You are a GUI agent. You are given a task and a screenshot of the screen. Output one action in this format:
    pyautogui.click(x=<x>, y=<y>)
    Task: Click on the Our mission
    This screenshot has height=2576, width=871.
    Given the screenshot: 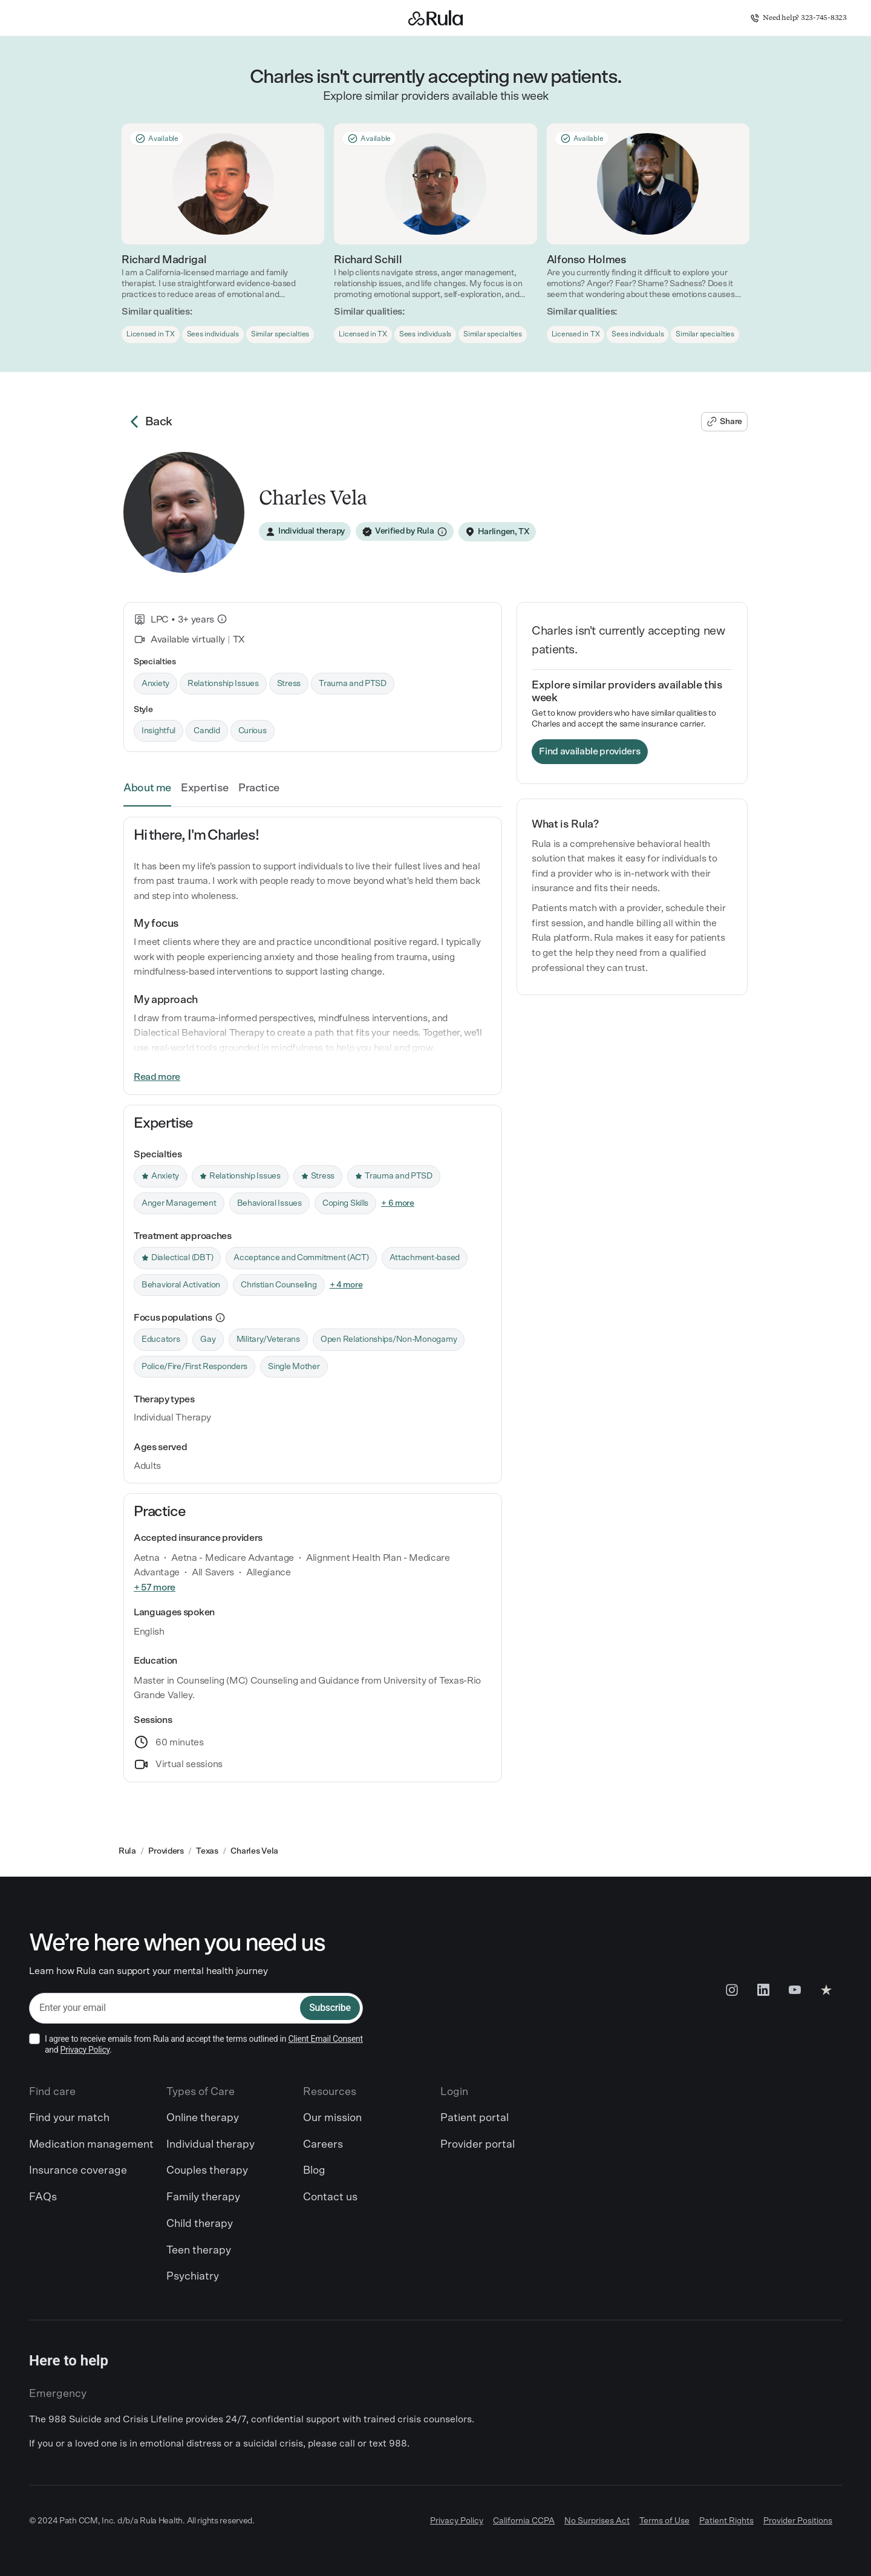 What is the action you would take?
    pyautogui.click(x=332, y=2118)
    